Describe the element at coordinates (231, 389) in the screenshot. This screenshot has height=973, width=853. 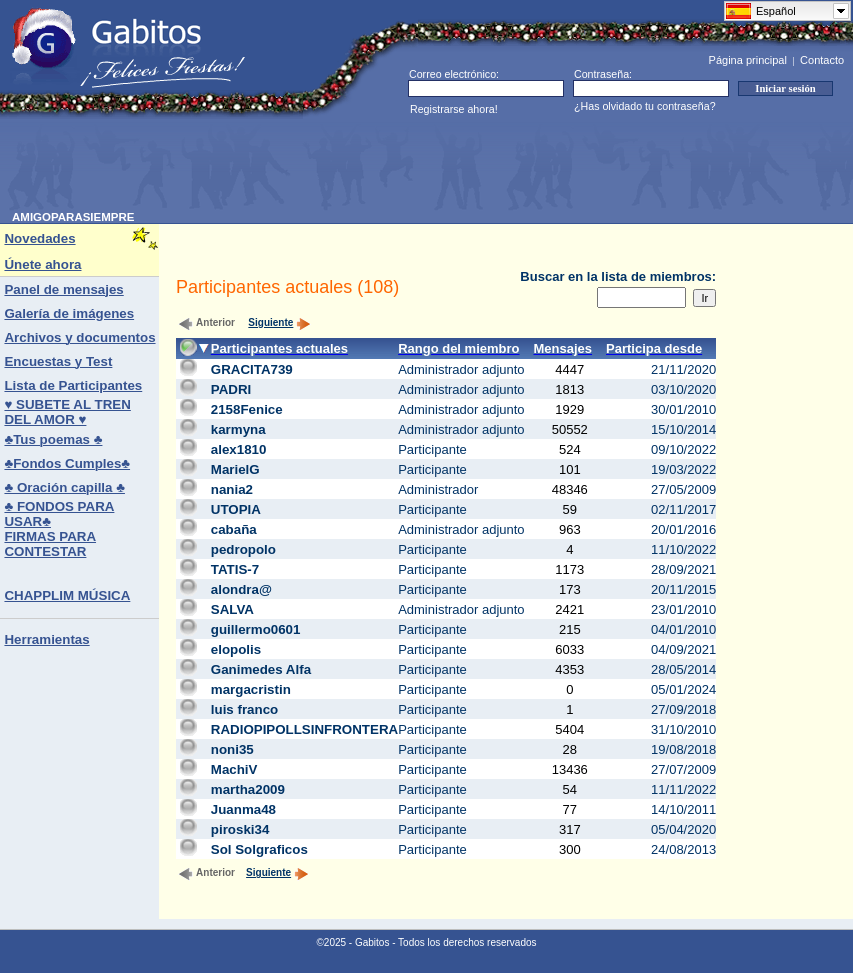
I see `PADRI` at that location.